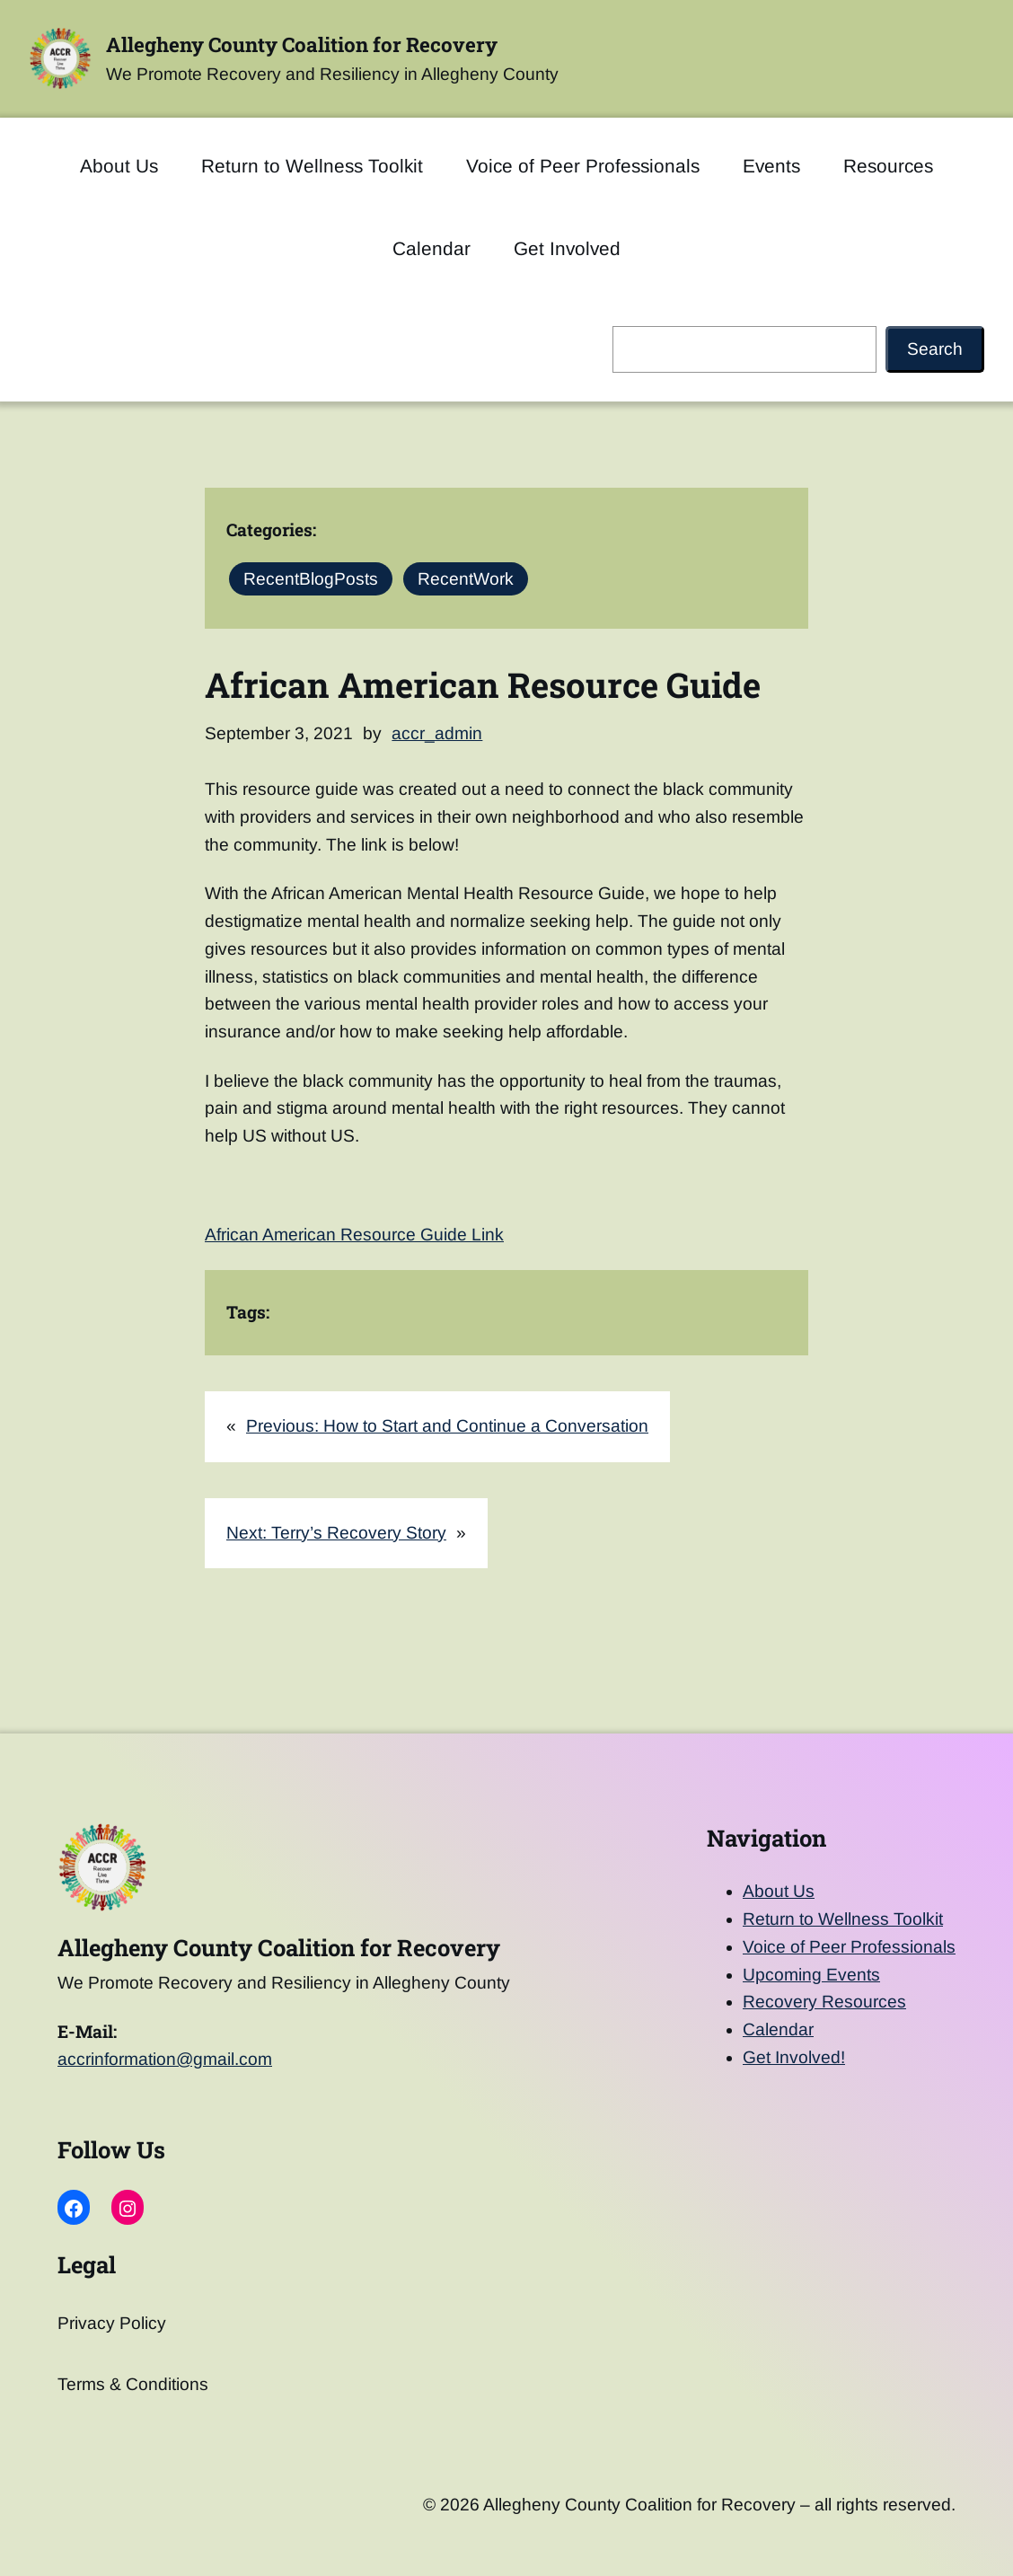 The height and width of the screenshot is (2576, 1013). I want to click on Return to Wellness Toolkit, so click(843, 1919).